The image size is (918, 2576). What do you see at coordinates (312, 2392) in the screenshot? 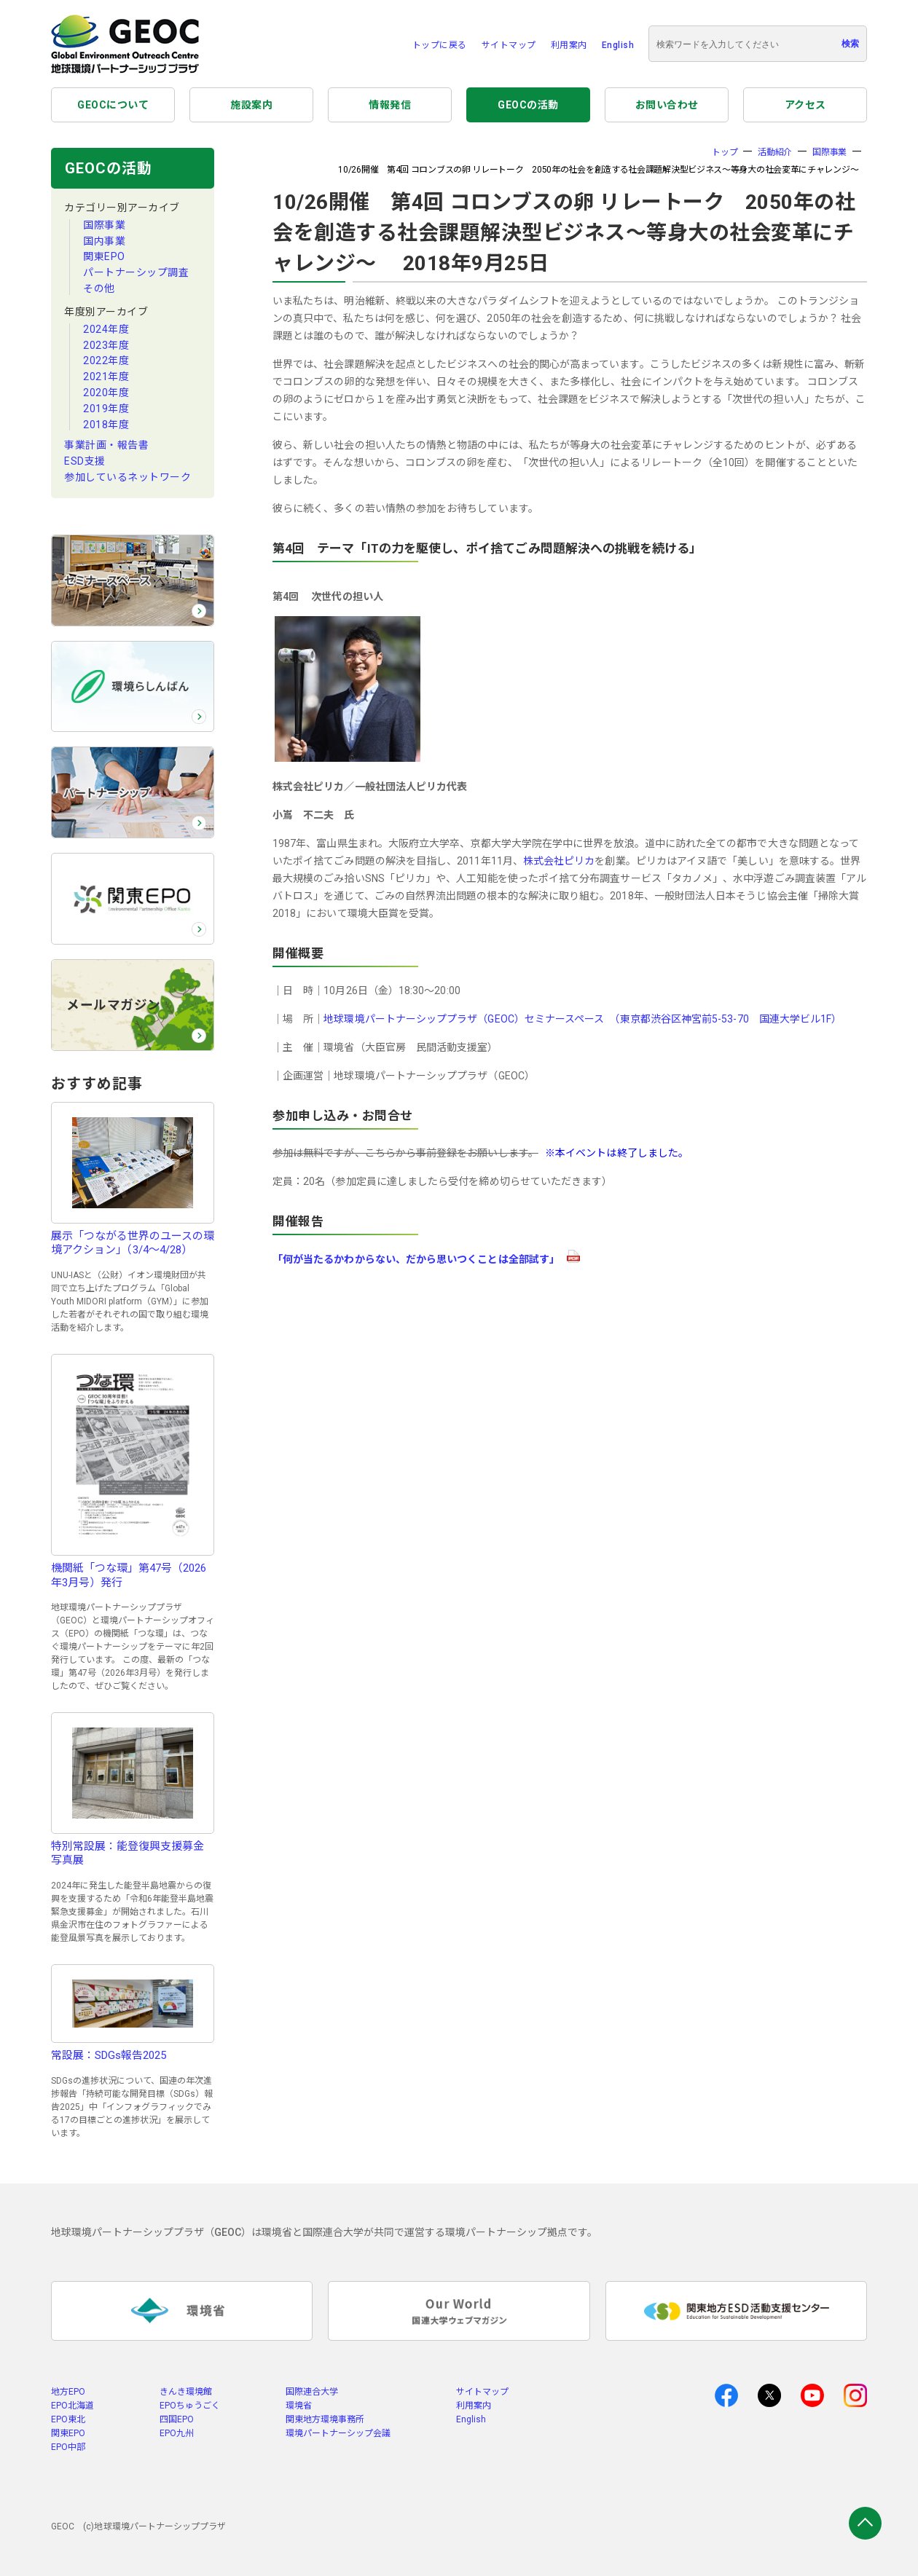
I see `国際連合大学` at bounding box center [312, 2392].